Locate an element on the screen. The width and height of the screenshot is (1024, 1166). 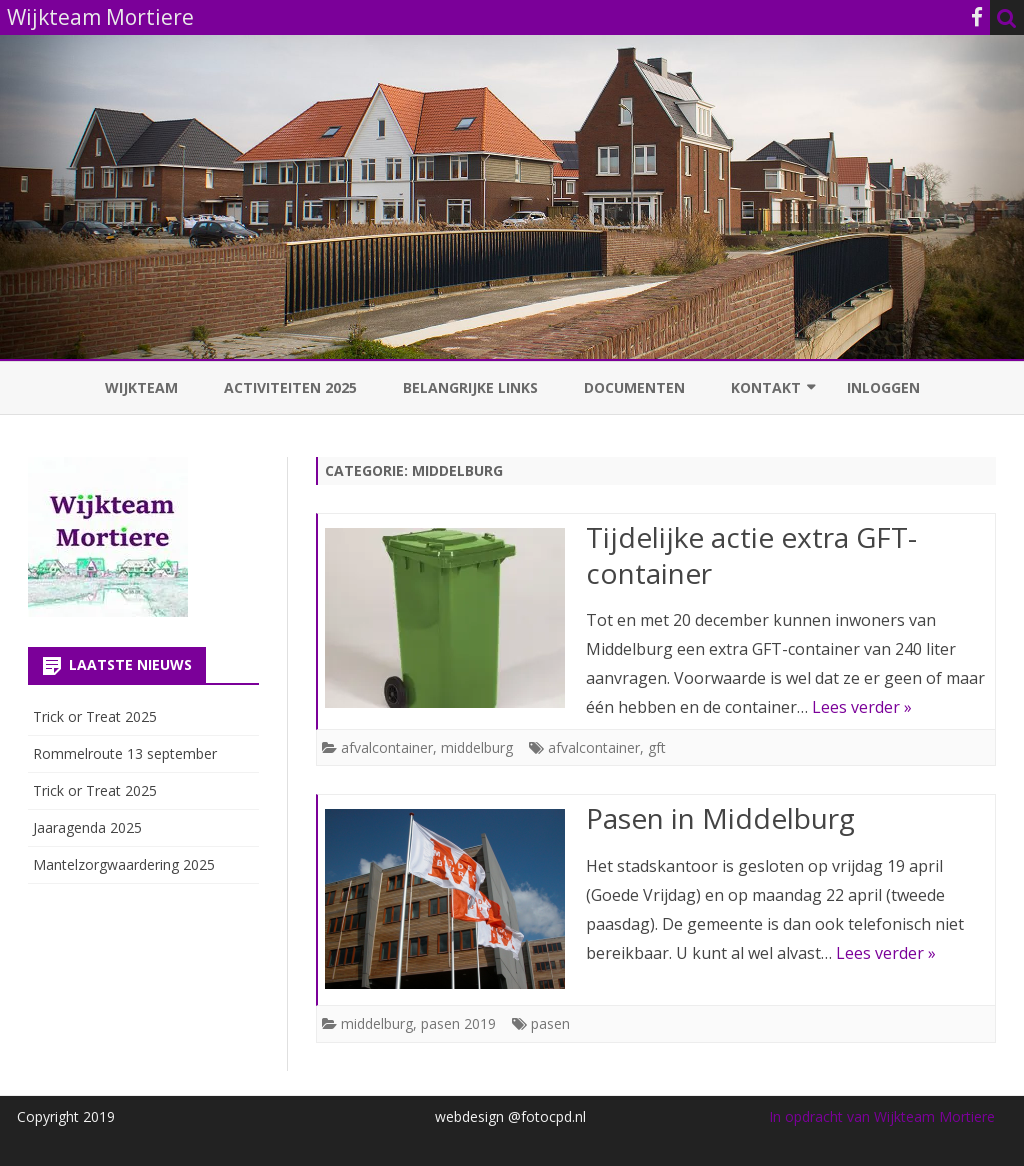
Wijkteam is located at coordinates (141, 387).